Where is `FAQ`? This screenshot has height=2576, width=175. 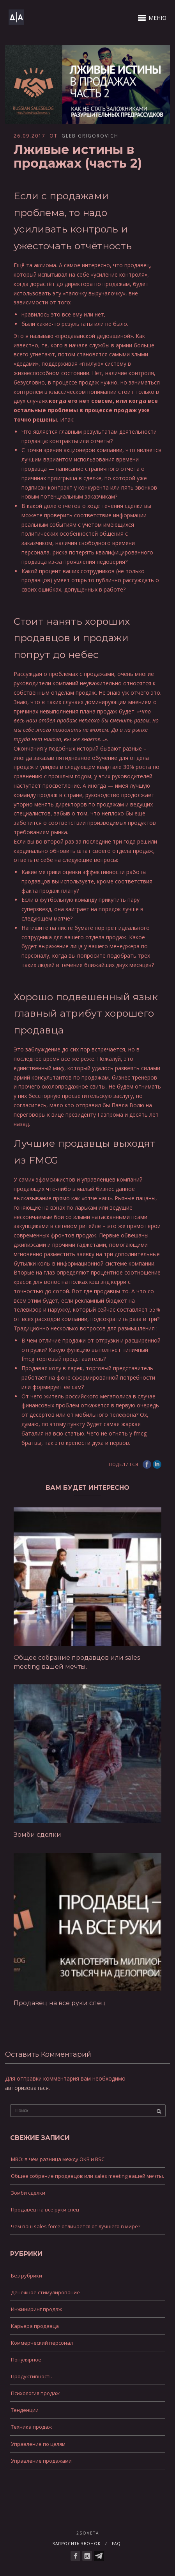 FAQ is located at coordinates (116, 2543).